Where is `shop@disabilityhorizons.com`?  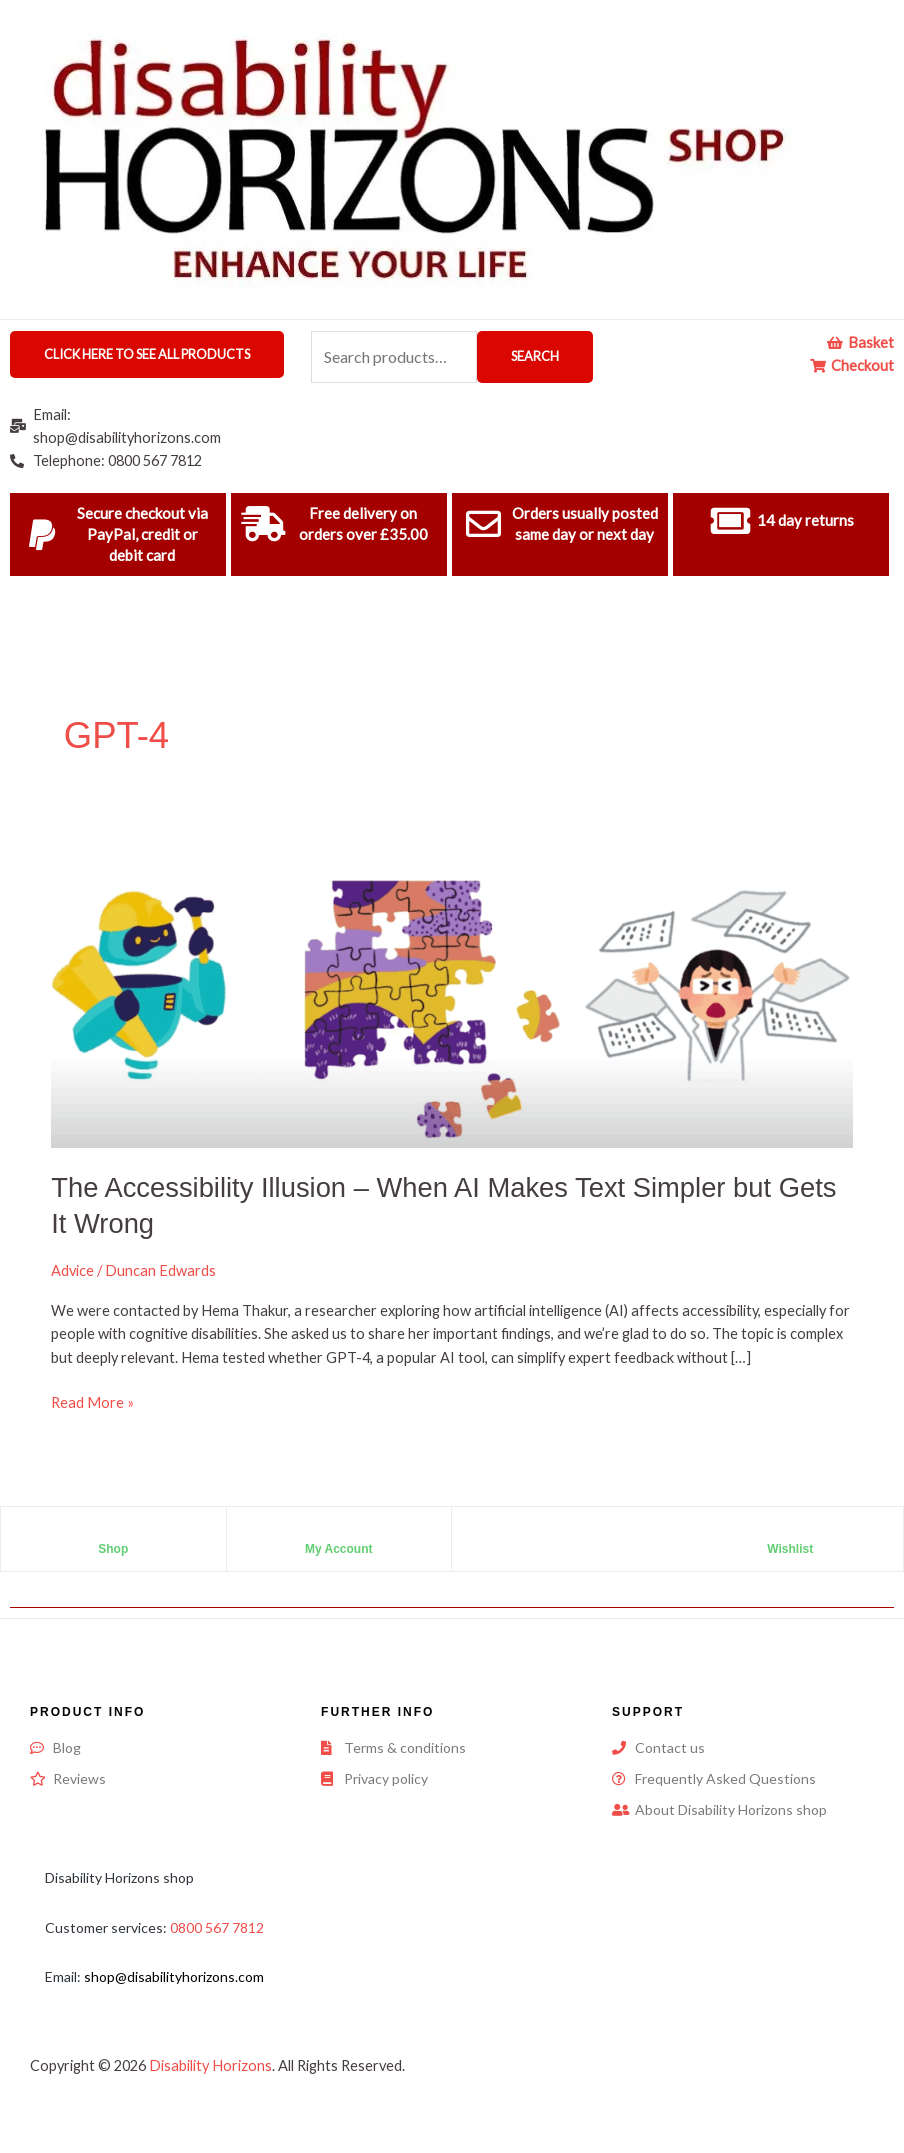 shop@disabilityhorizons.com is located at coordinates (174, 1976).